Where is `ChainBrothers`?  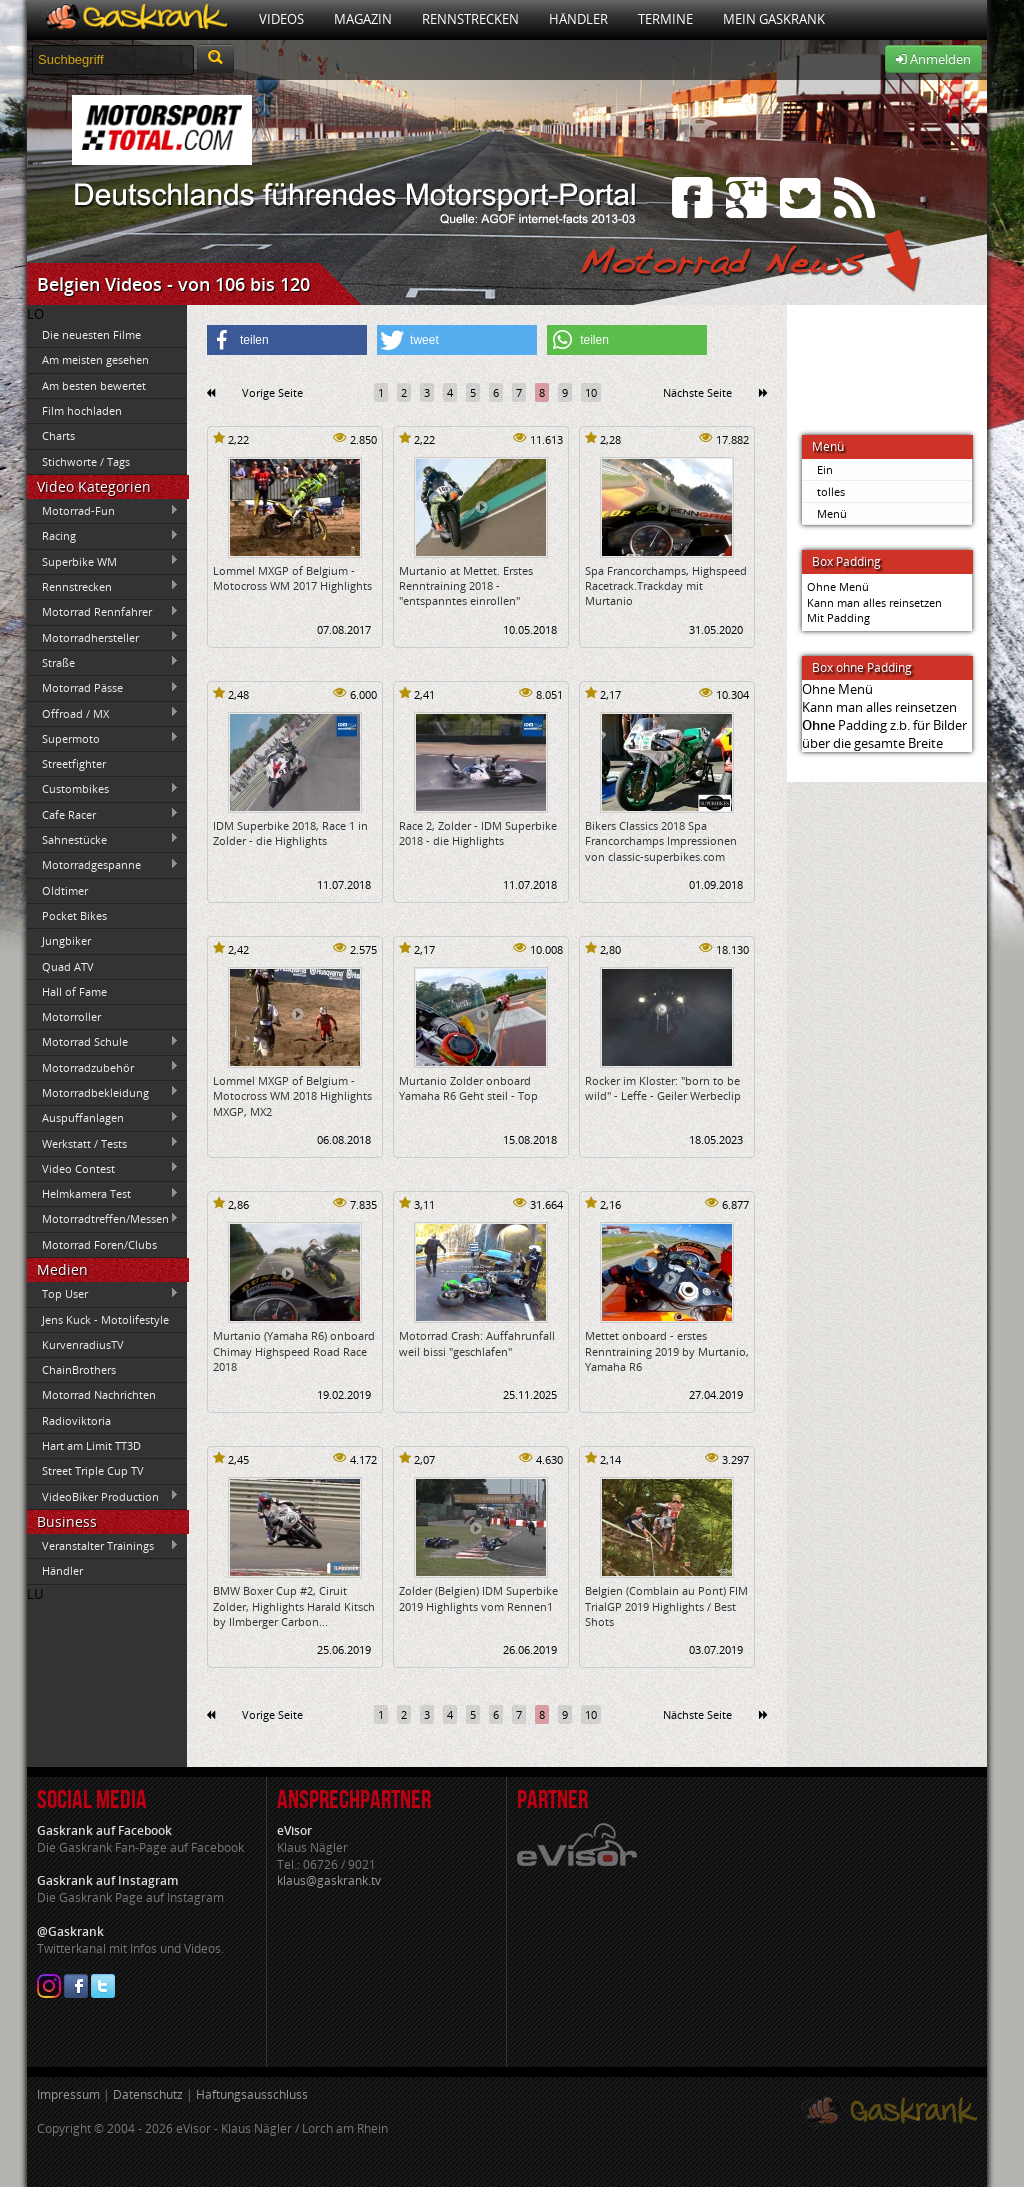 ChainBrothers is located at coordinates (79, 1369).